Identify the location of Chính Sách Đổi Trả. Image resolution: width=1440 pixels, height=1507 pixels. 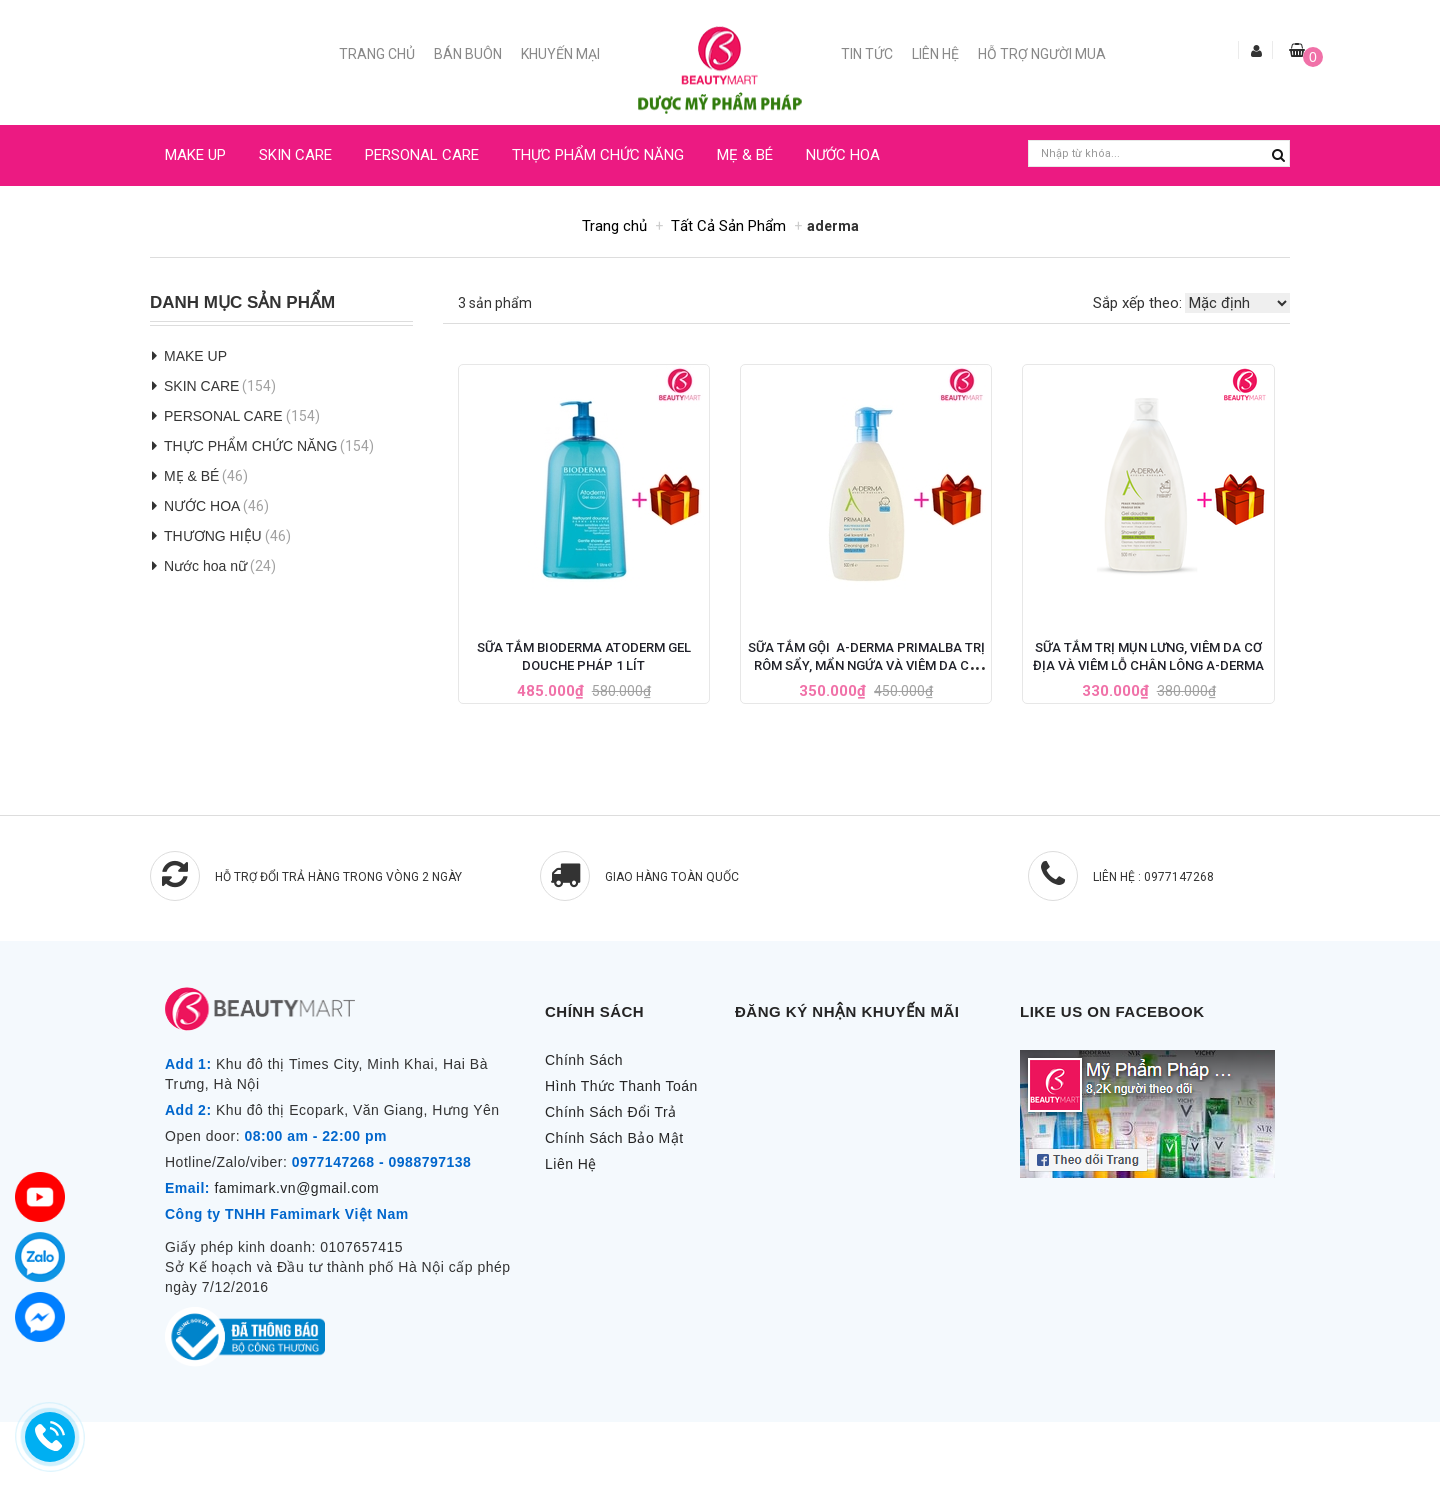
(611, 1112).